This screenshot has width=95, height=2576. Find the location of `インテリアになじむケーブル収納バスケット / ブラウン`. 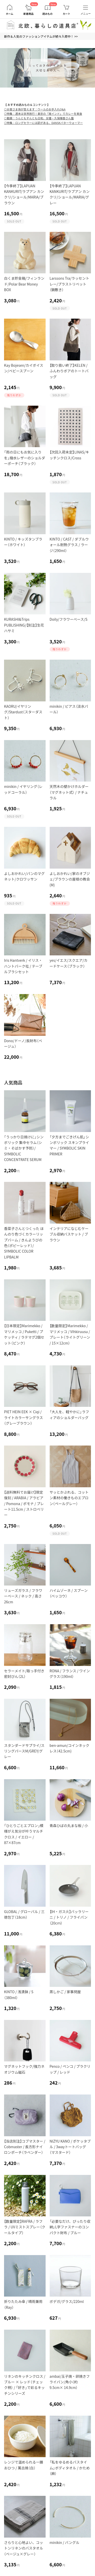

インテリアになじむケーブル収納バスケット / ブラウン is located at coordinates (69, 1234).